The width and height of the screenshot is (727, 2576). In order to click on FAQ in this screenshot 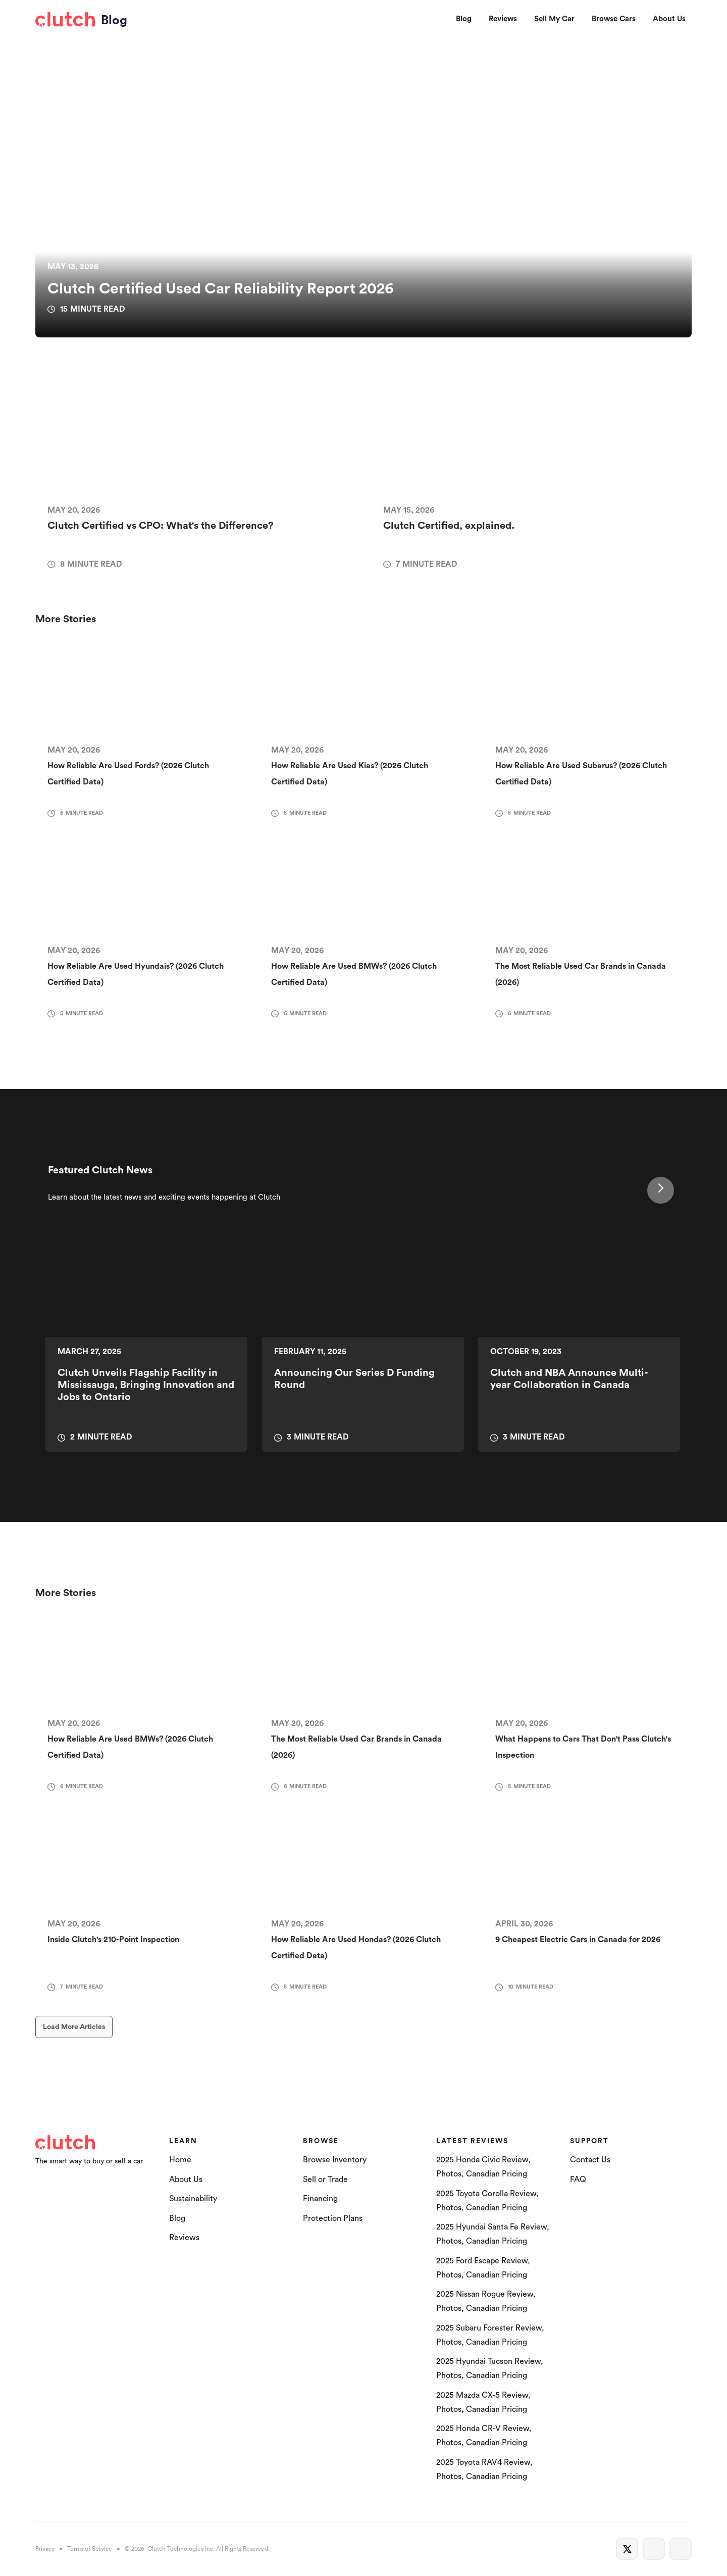, I will do `click(578, 2179)`.